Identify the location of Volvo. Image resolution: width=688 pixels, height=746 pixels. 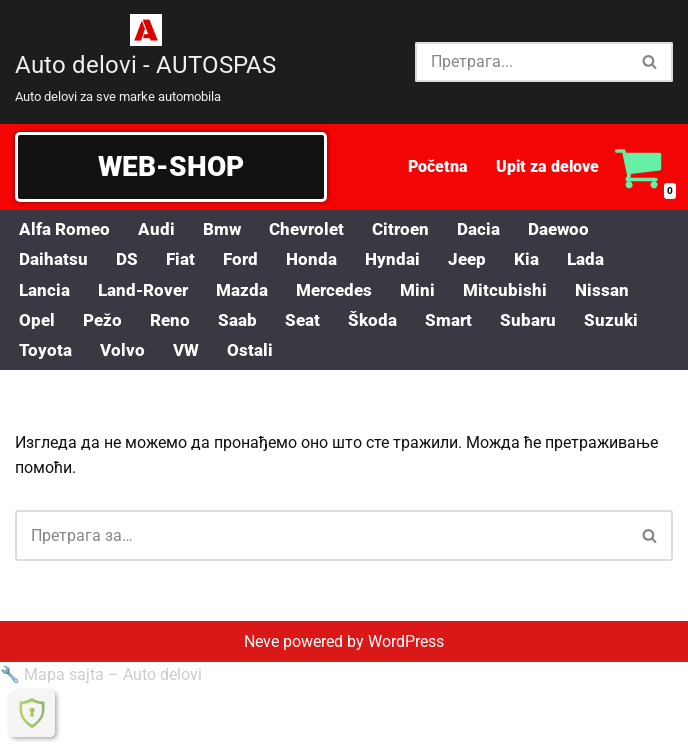
(124, 353).